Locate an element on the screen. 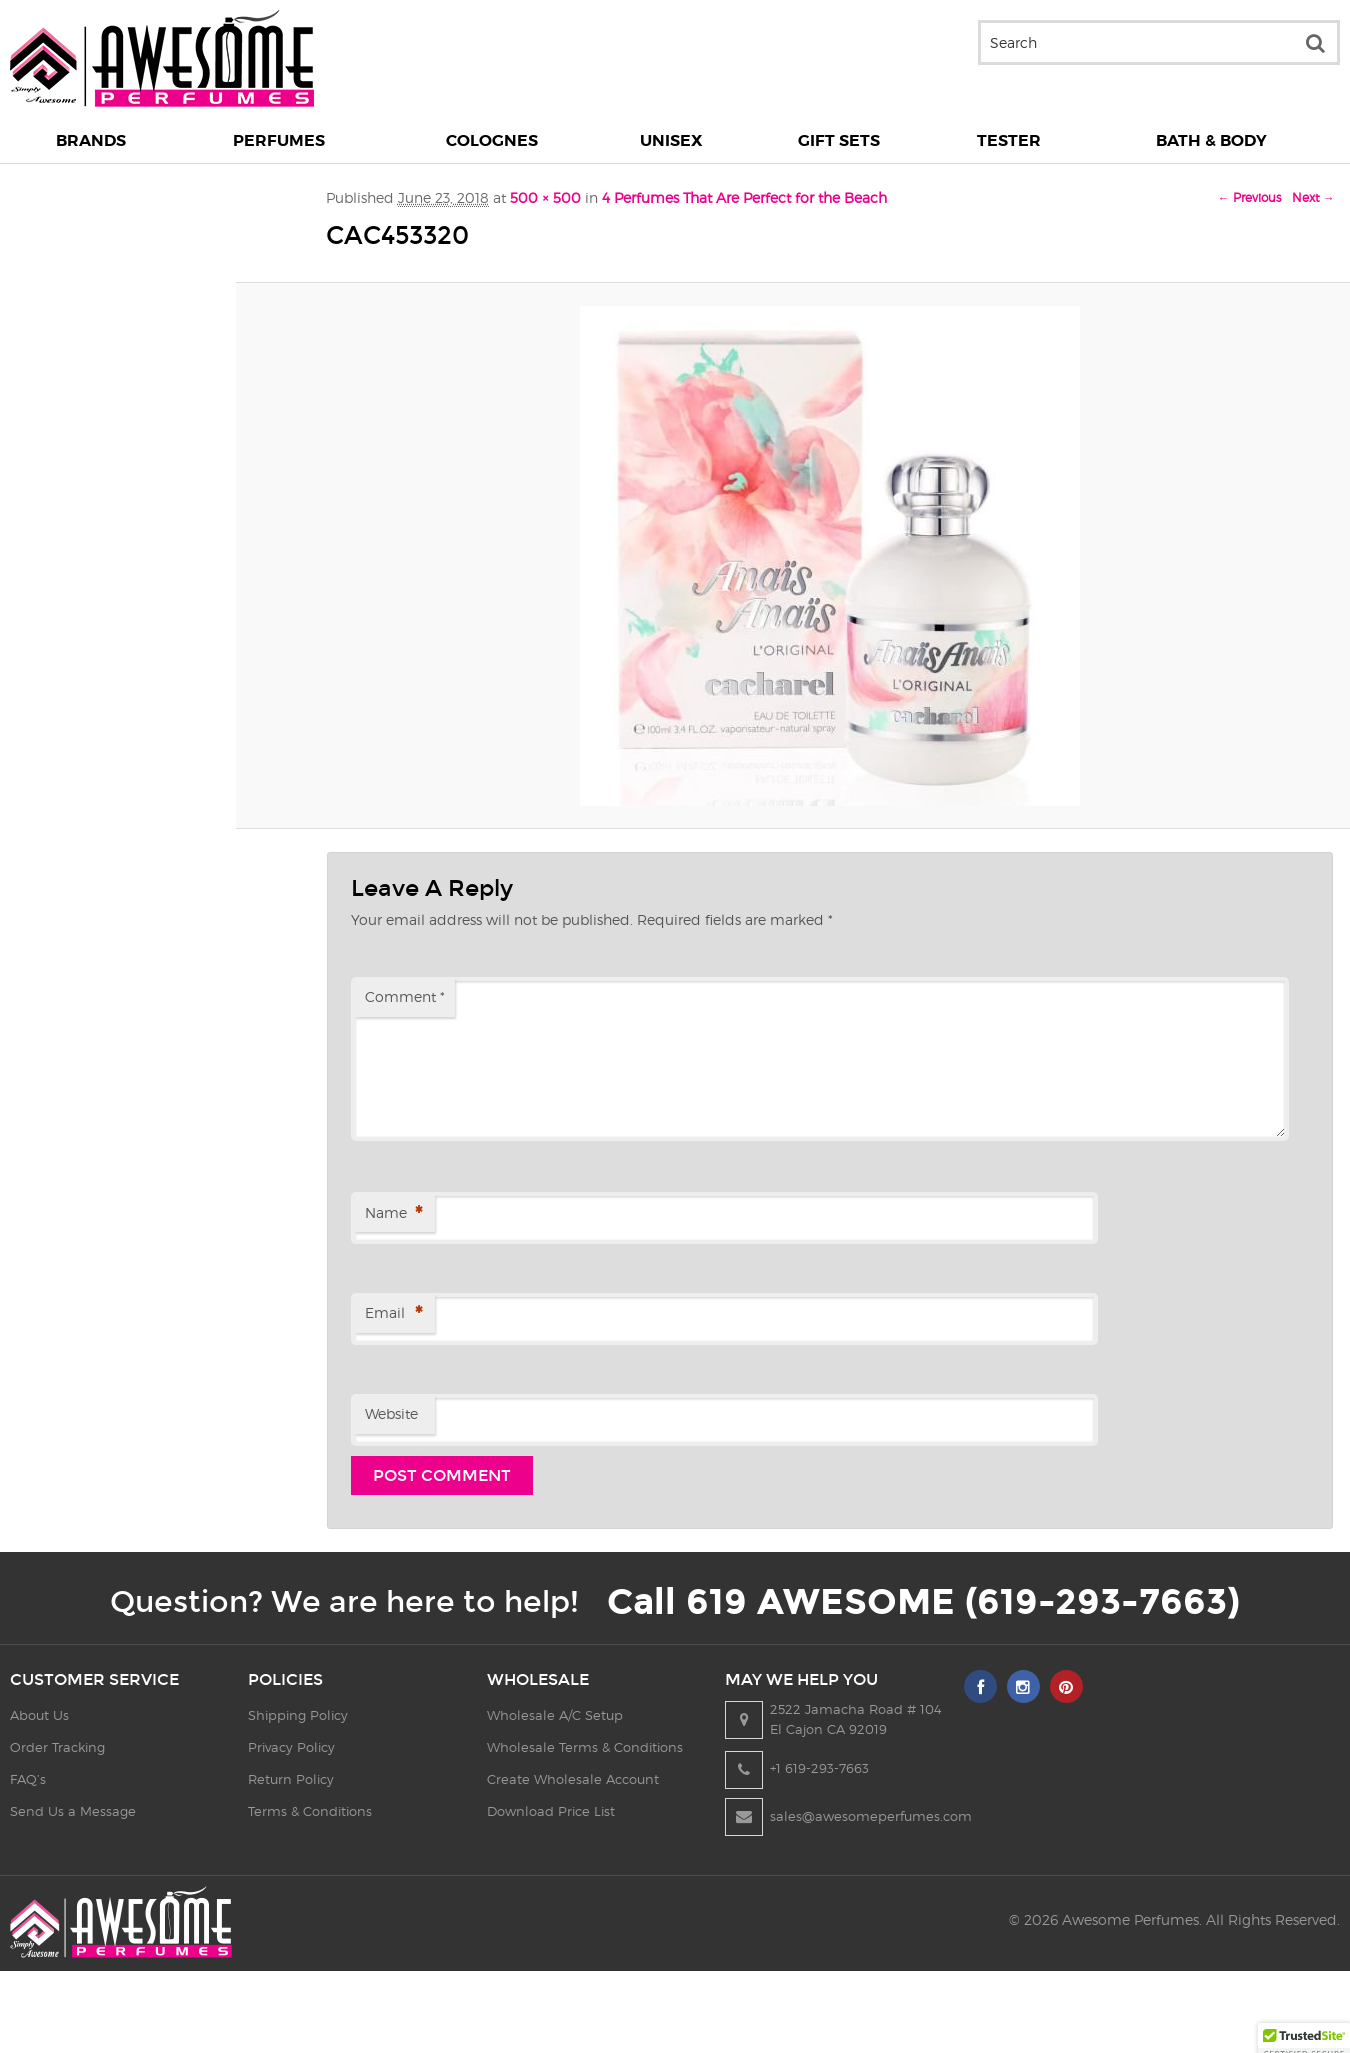  Wholesale Terms & Conditions is located at coordinates (595, 1747).